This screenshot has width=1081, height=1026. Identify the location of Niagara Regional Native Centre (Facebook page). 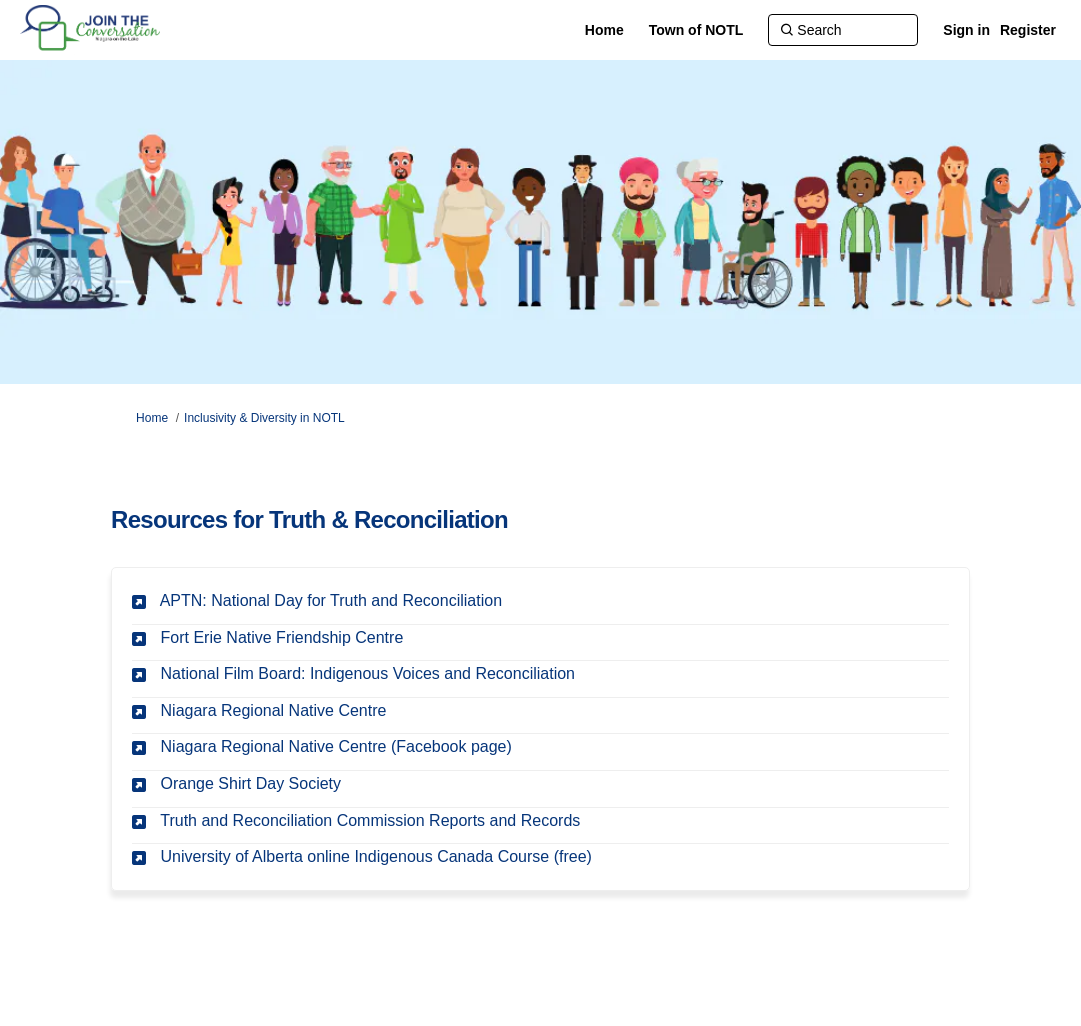
(336, 746).